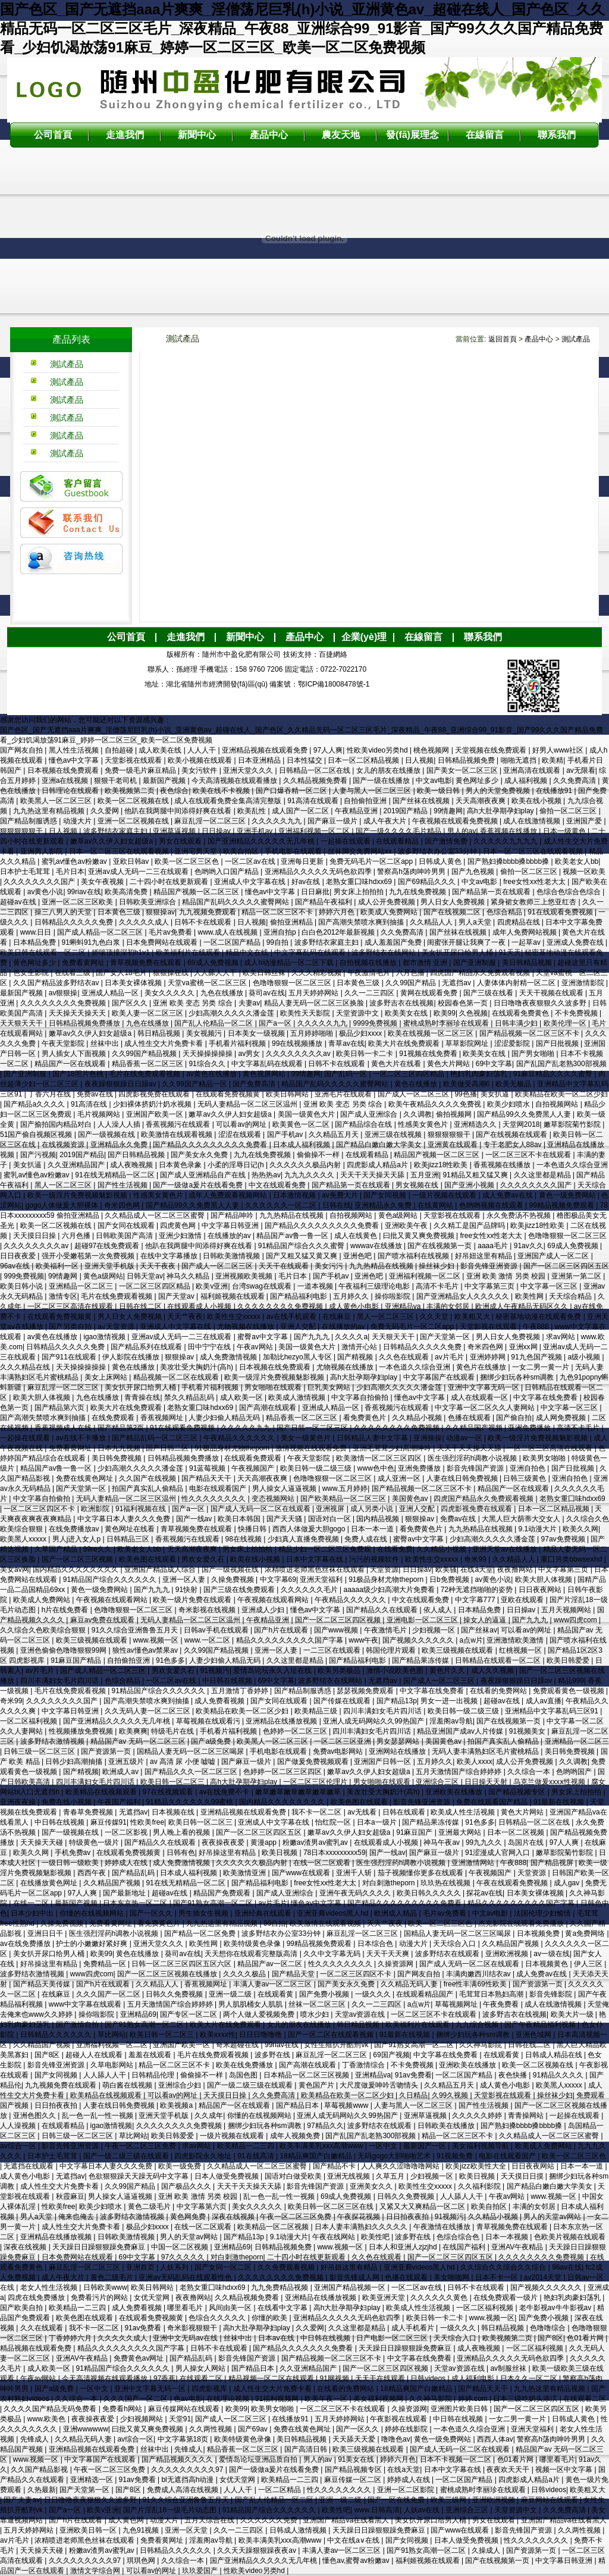 The image size is (609, 2576). I want to click on 加勒比hezyo黑人专区, so click(298, 1357).